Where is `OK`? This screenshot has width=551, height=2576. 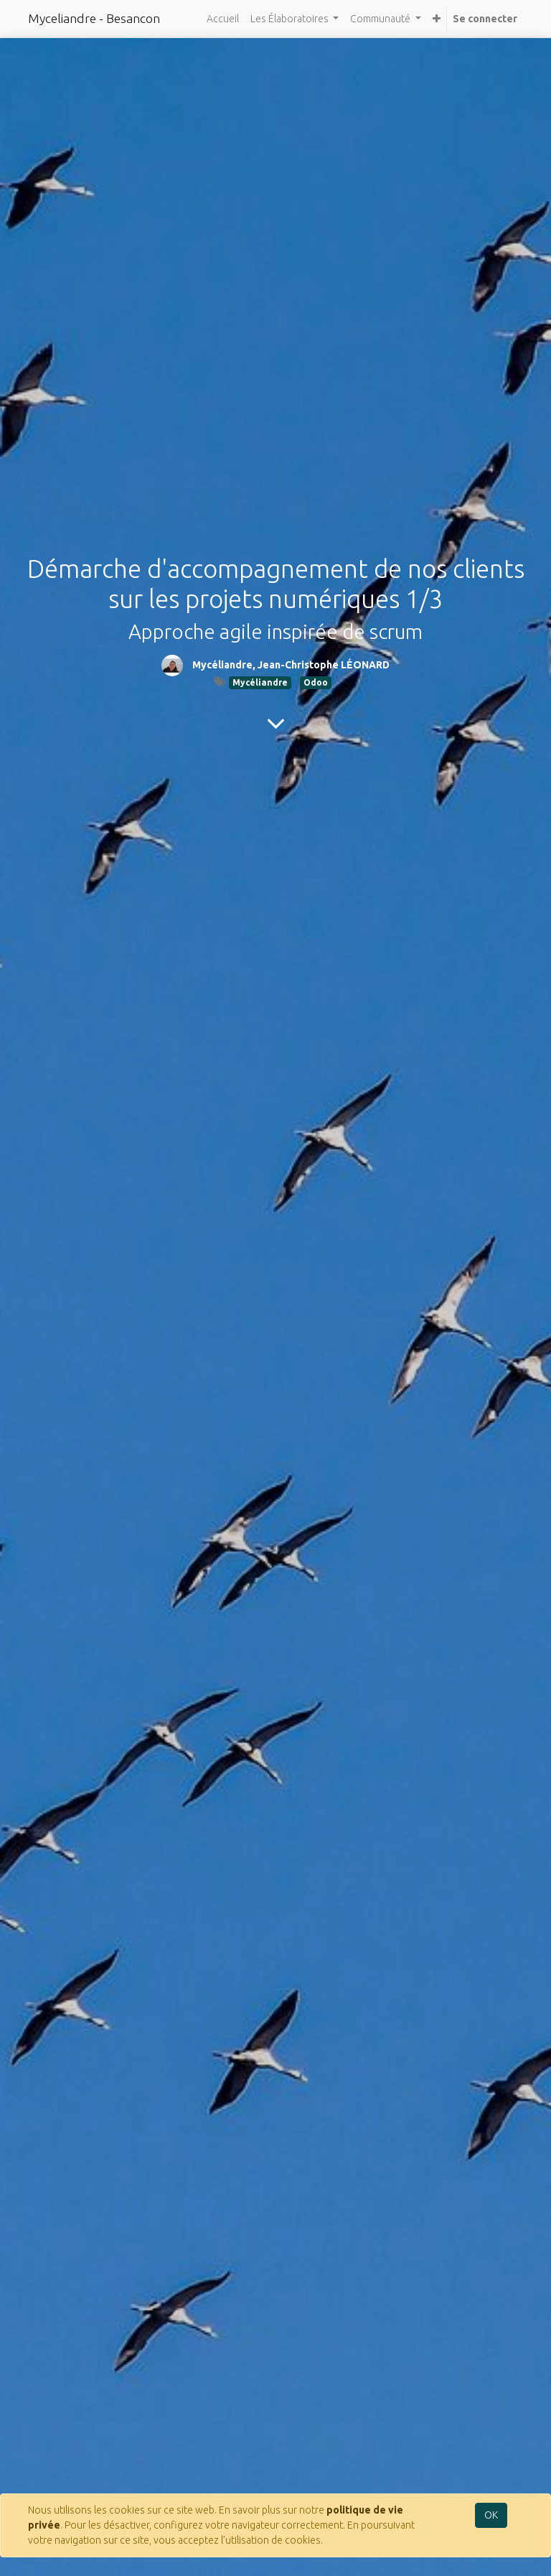 OK is located at coordinates (491, 2515).